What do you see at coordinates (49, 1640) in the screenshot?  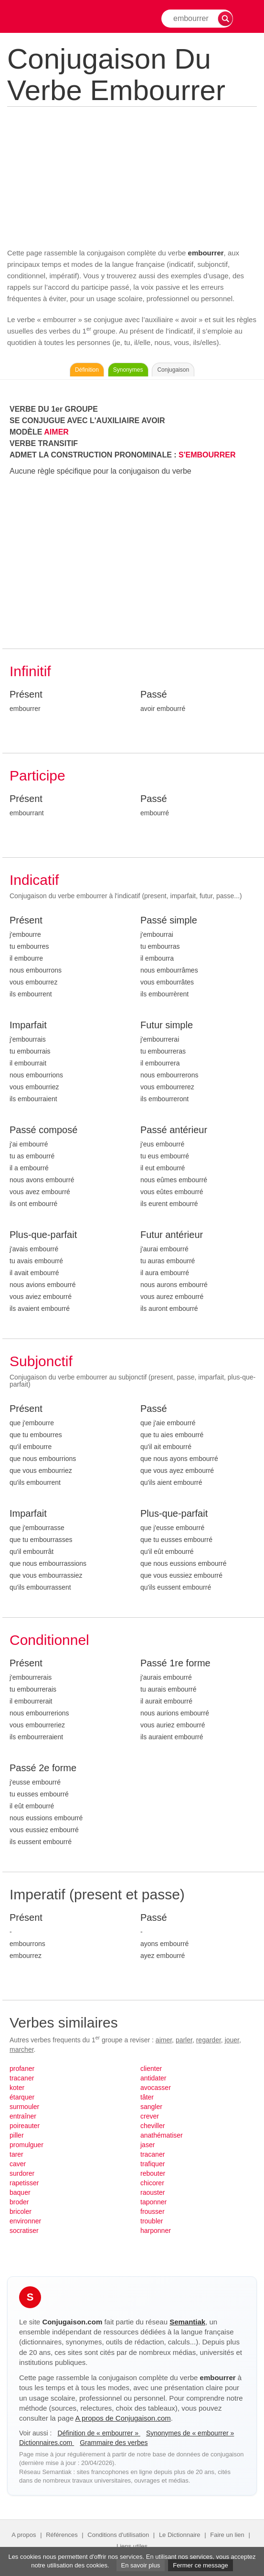 I see `Conditionnel` at bounding box center [49, 1640].